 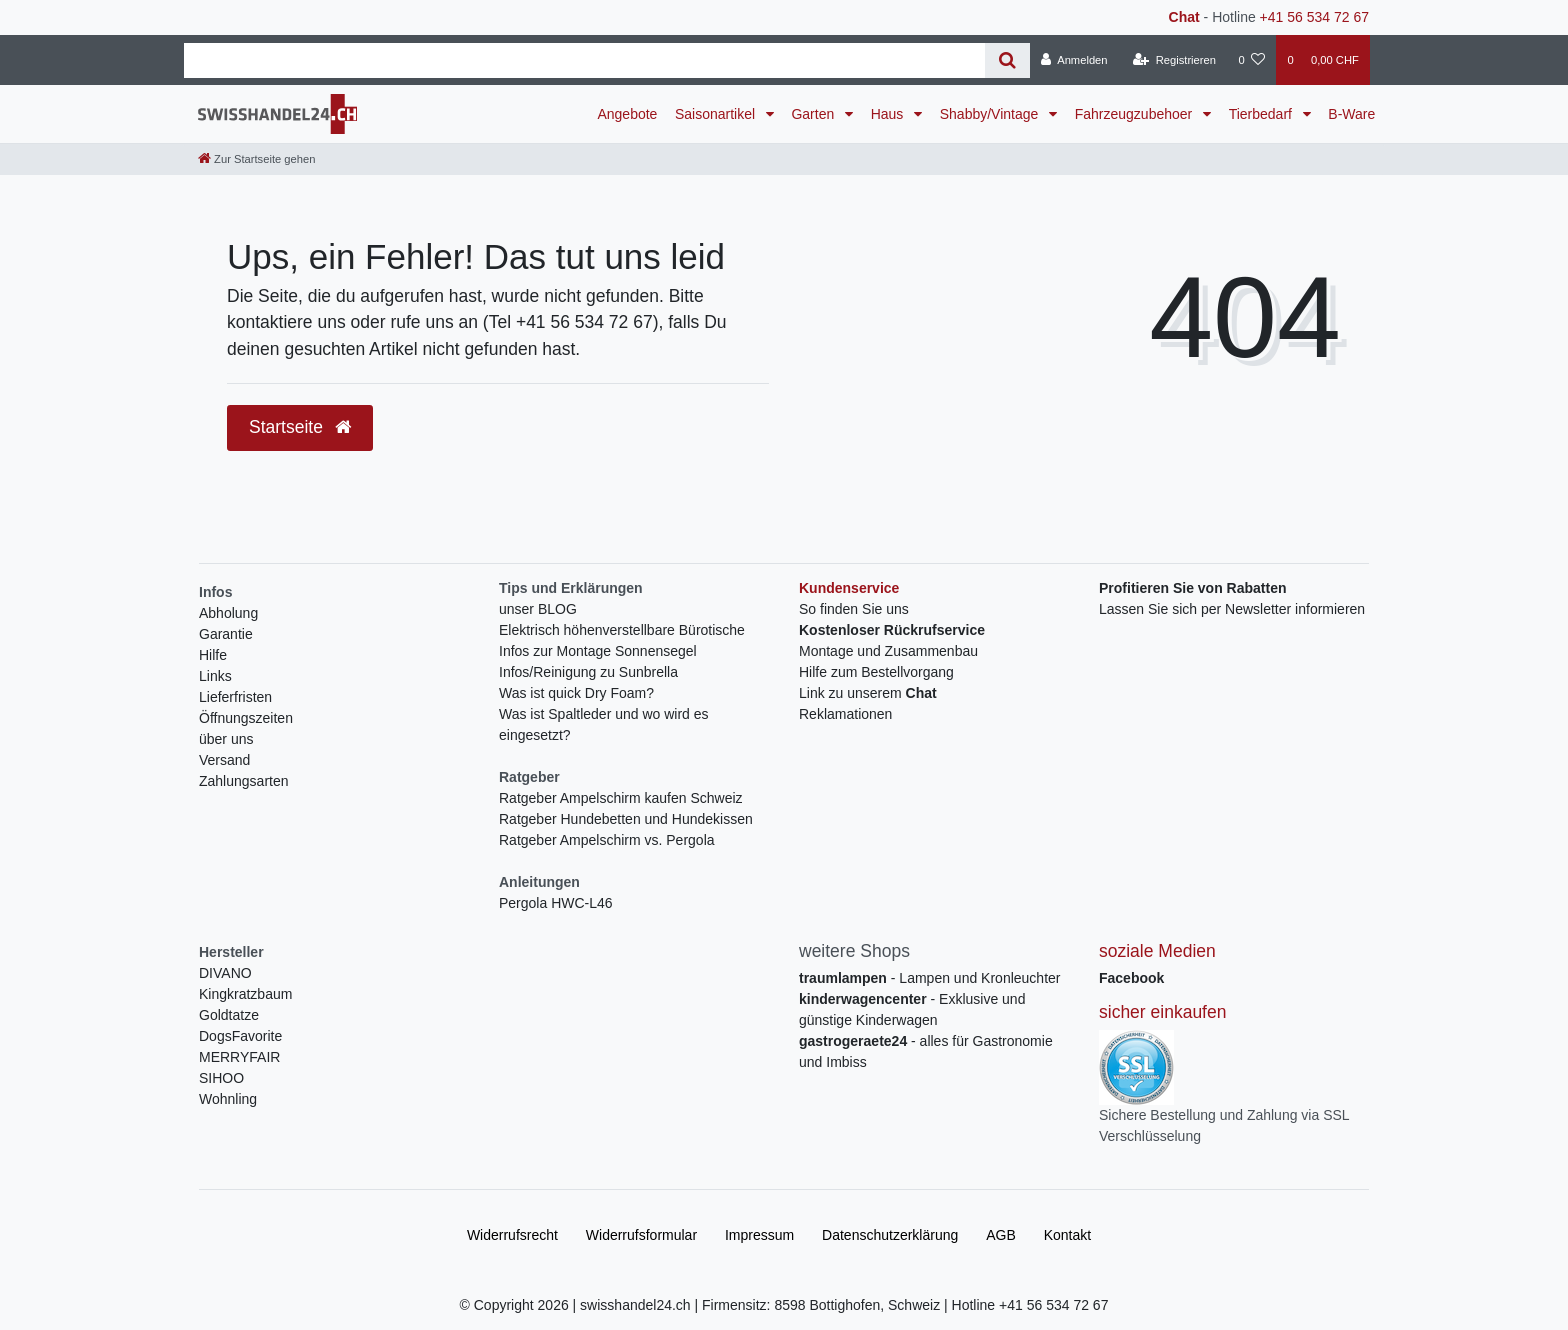 I want to click on DIVANO, so click(x=225, y=973).